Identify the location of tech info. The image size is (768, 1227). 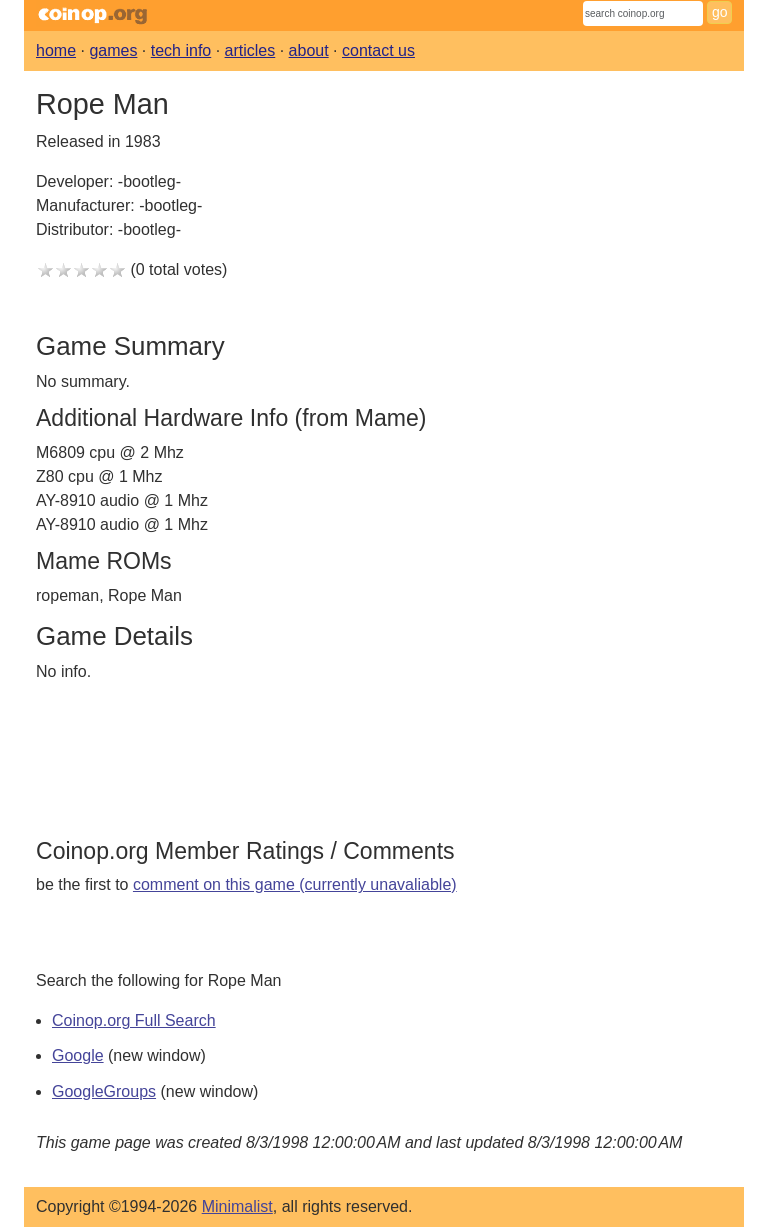
(181, 50).